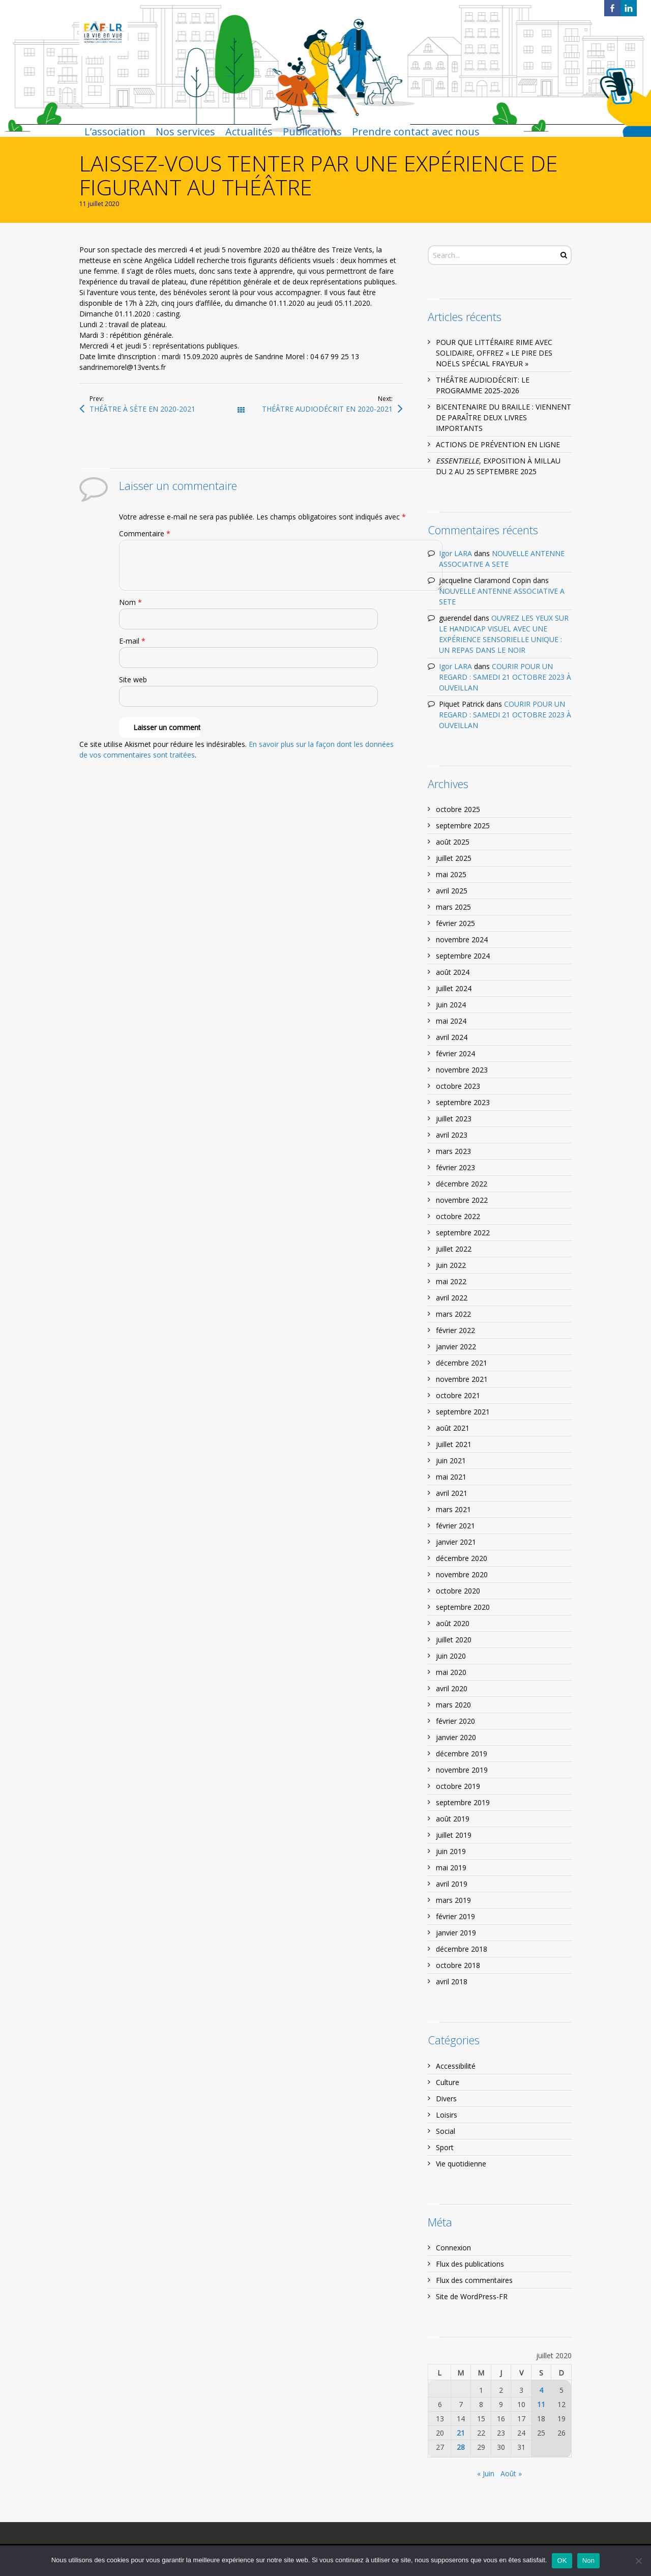 Image resolution: width=651 pixels, height=2576 pixels. What do you see at coordinates (453, 1835) in the screenshot?
I see `juillet 2019` at bounding box center [453, 1835].